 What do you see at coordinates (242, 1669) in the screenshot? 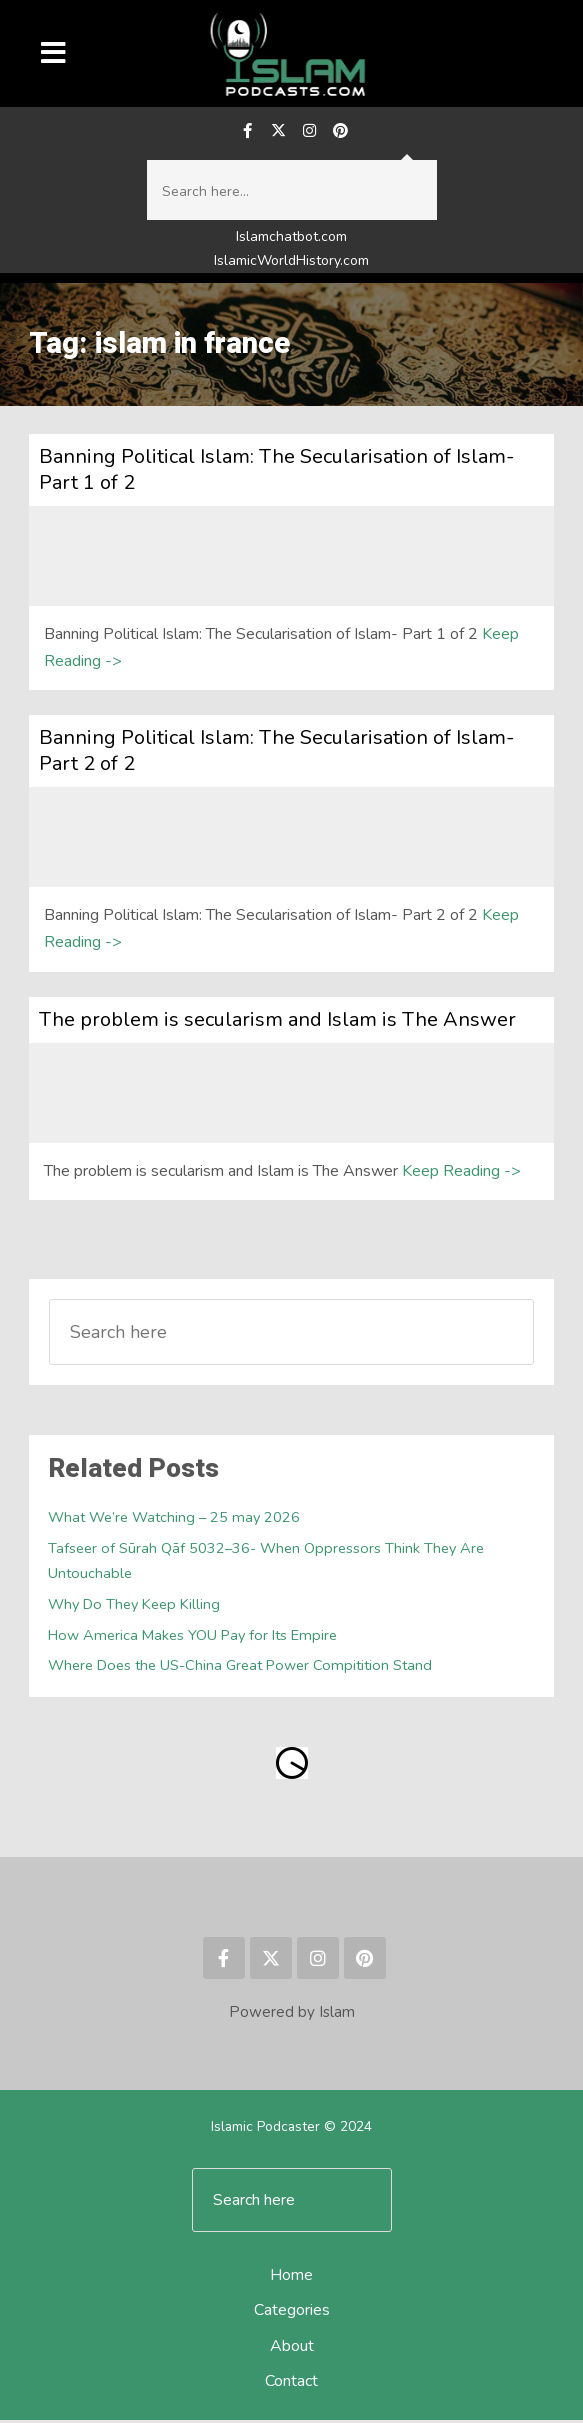
I see `Where Does the US-China Great Power Compitition Stand` at bounding box center [242, 1669].